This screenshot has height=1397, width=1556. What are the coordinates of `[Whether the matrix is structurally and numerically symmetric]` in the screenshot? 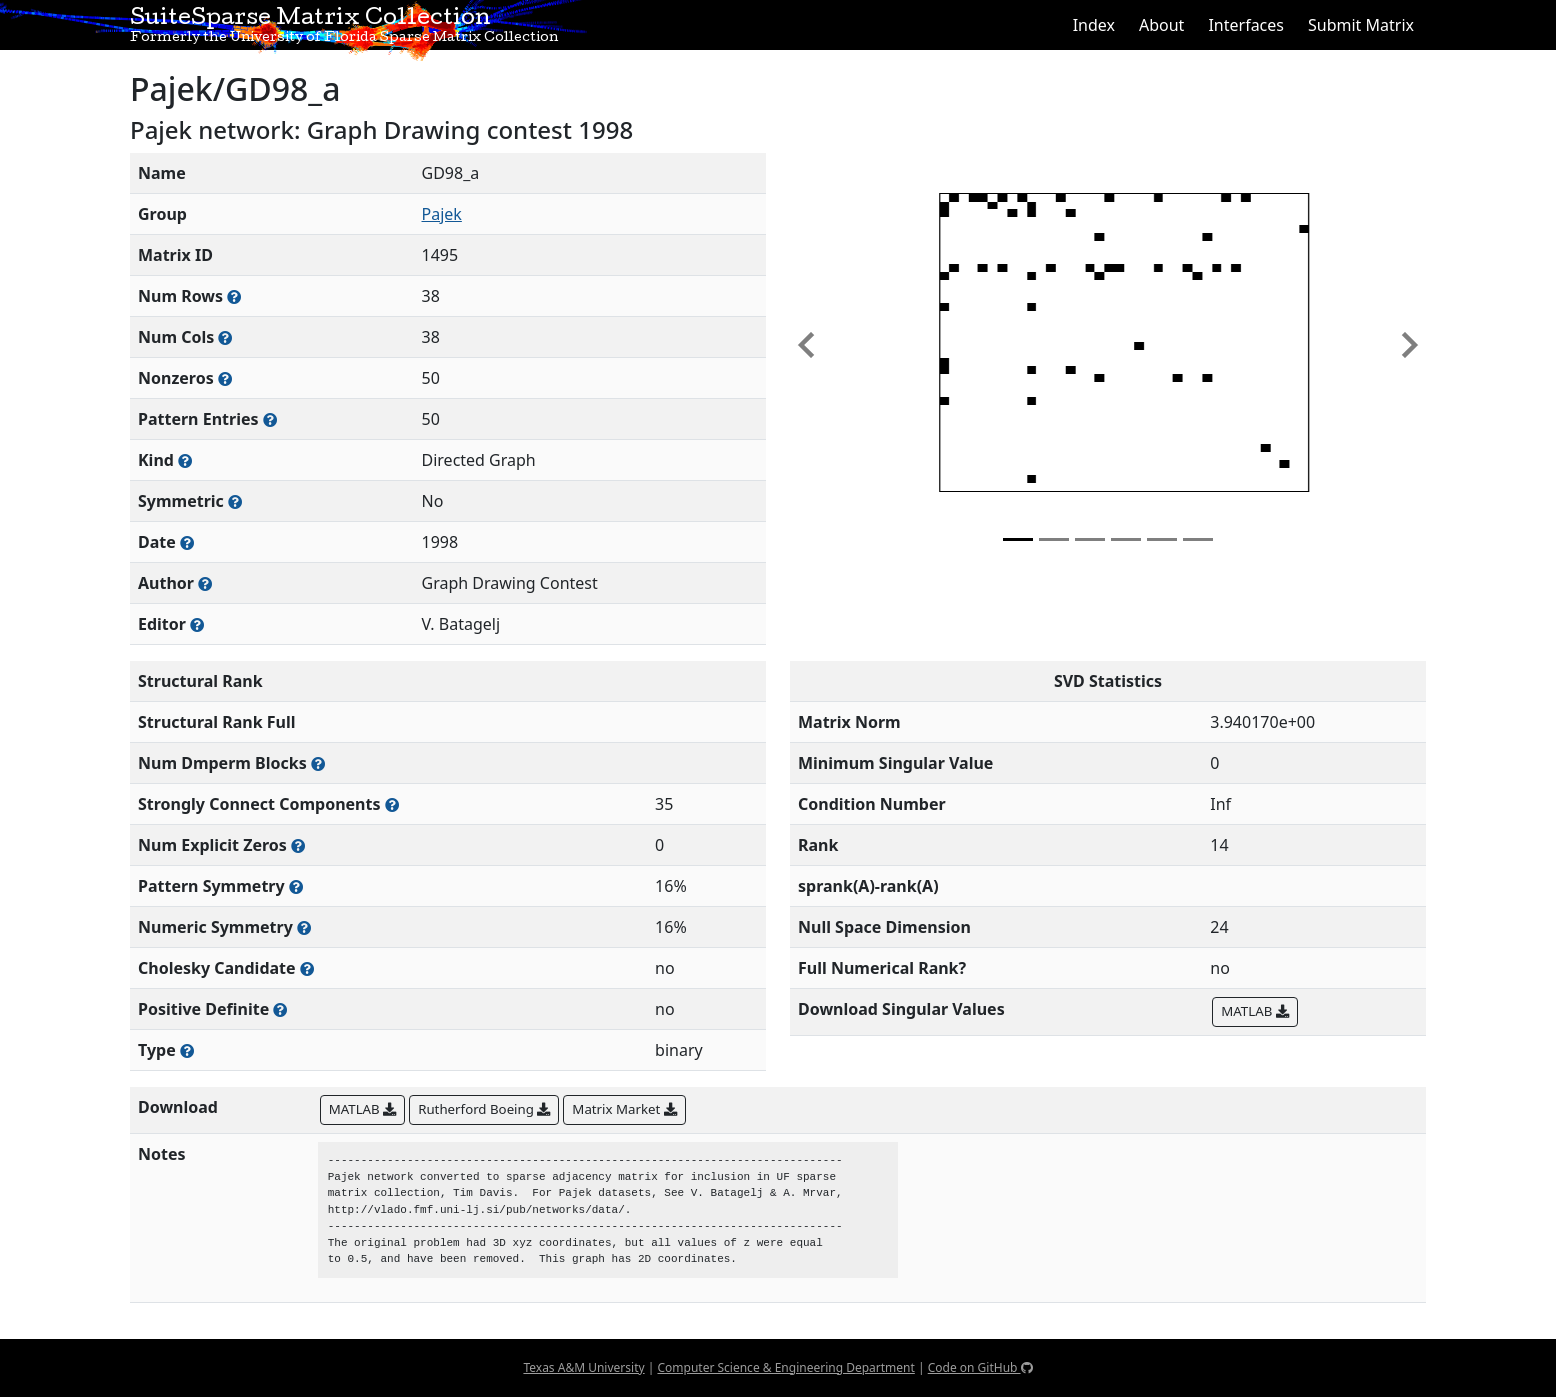 It's located at (235, 501).